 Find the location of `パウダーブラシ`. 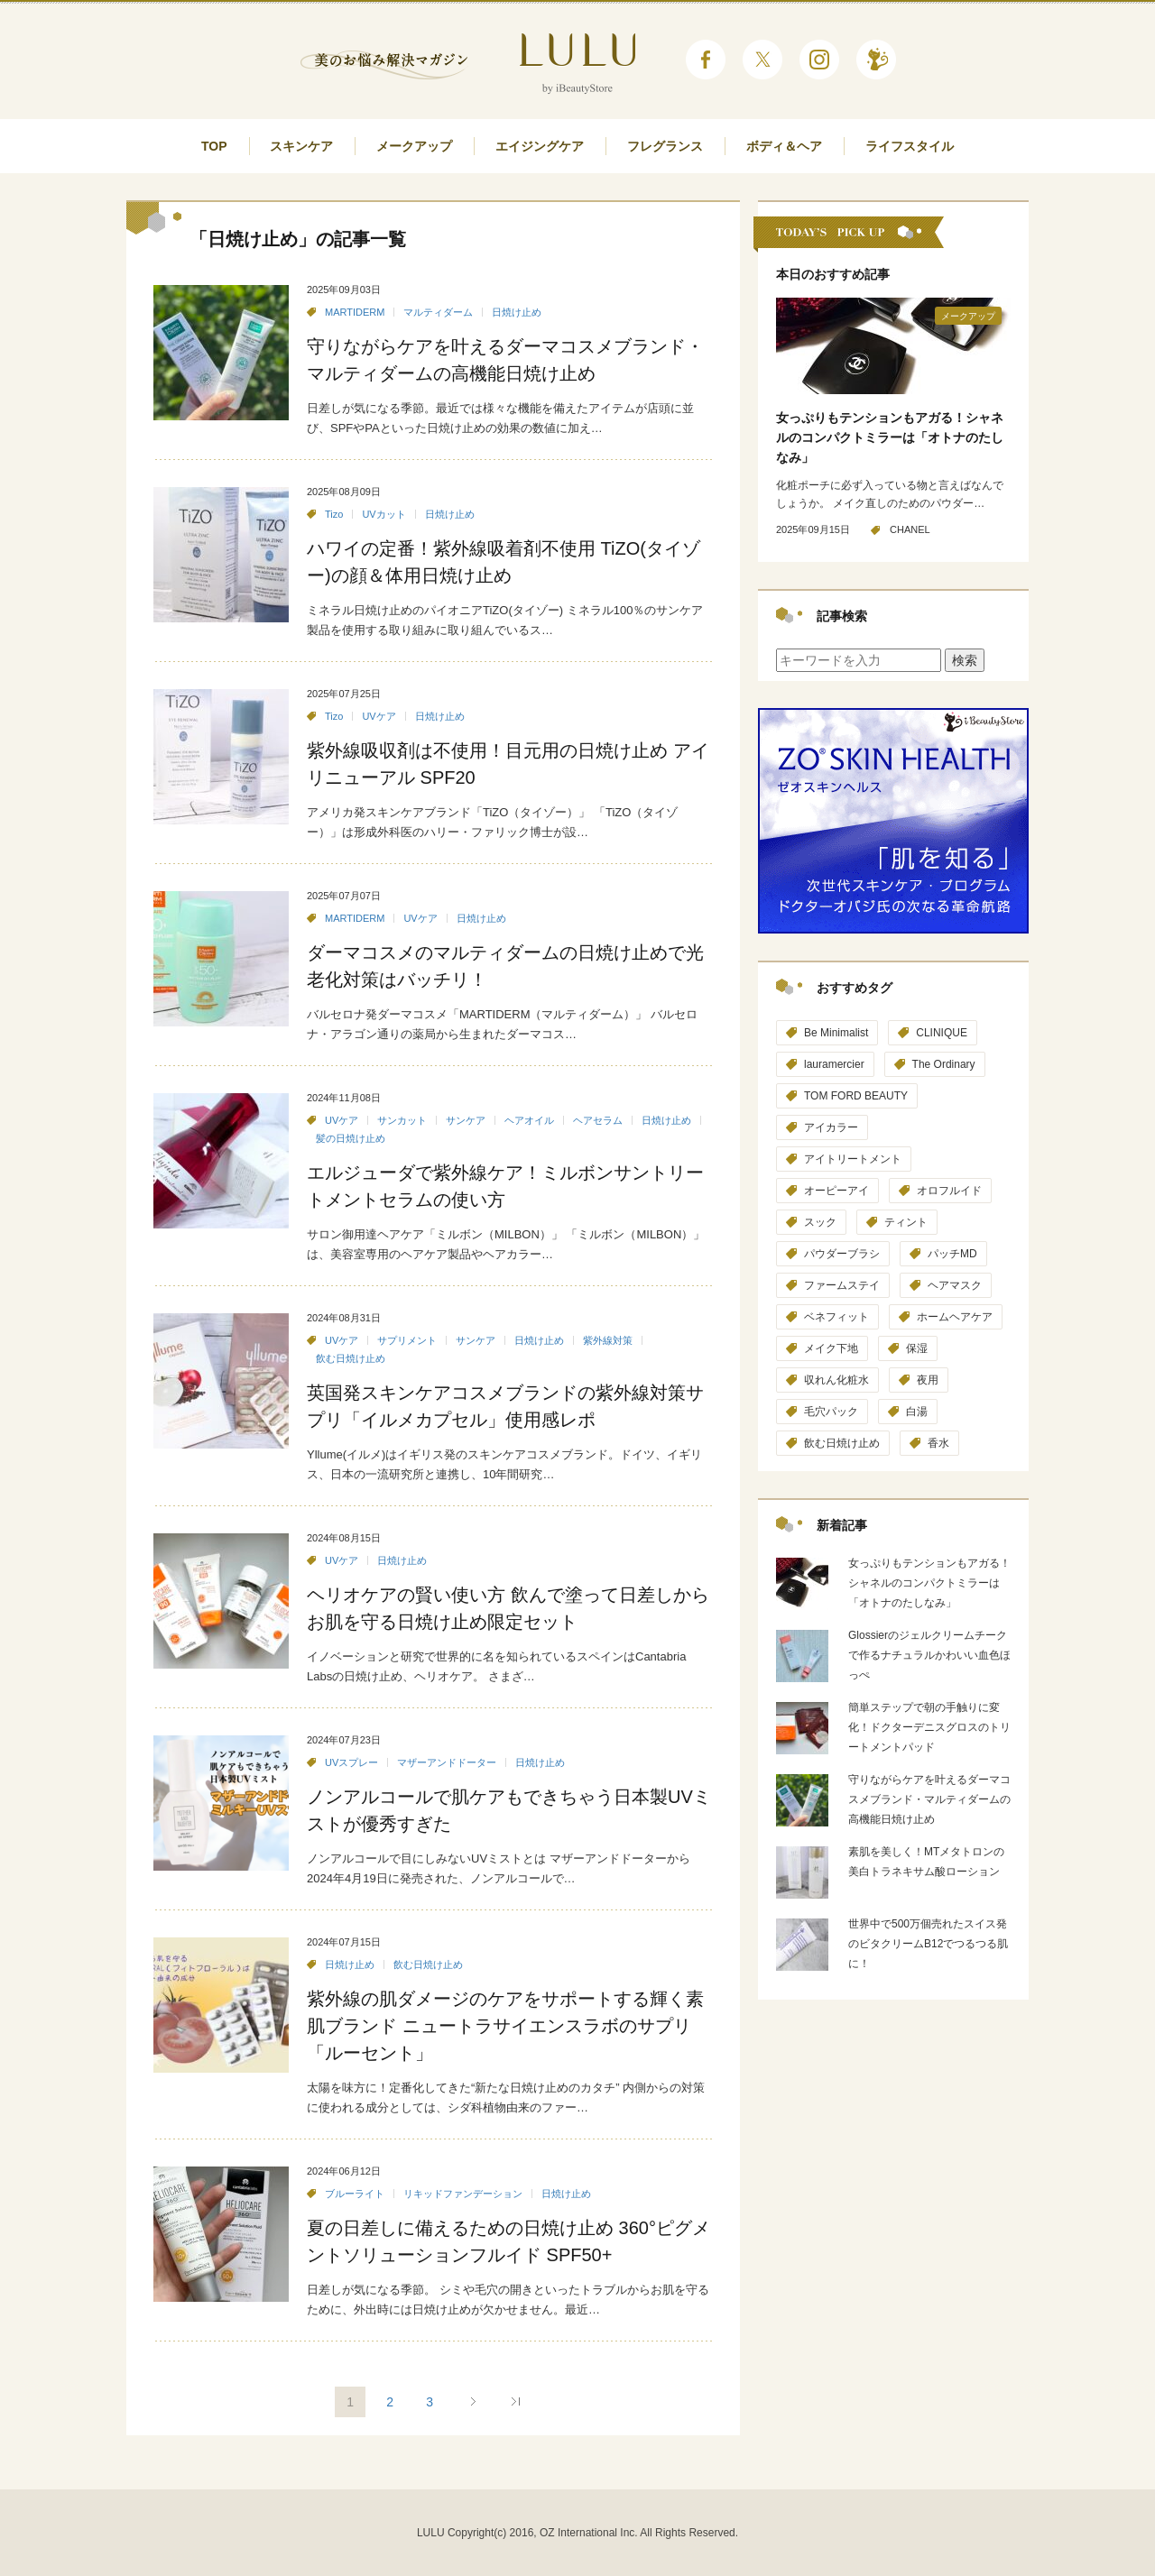

パウダーブラシ is located at coordinates (842, 1253).